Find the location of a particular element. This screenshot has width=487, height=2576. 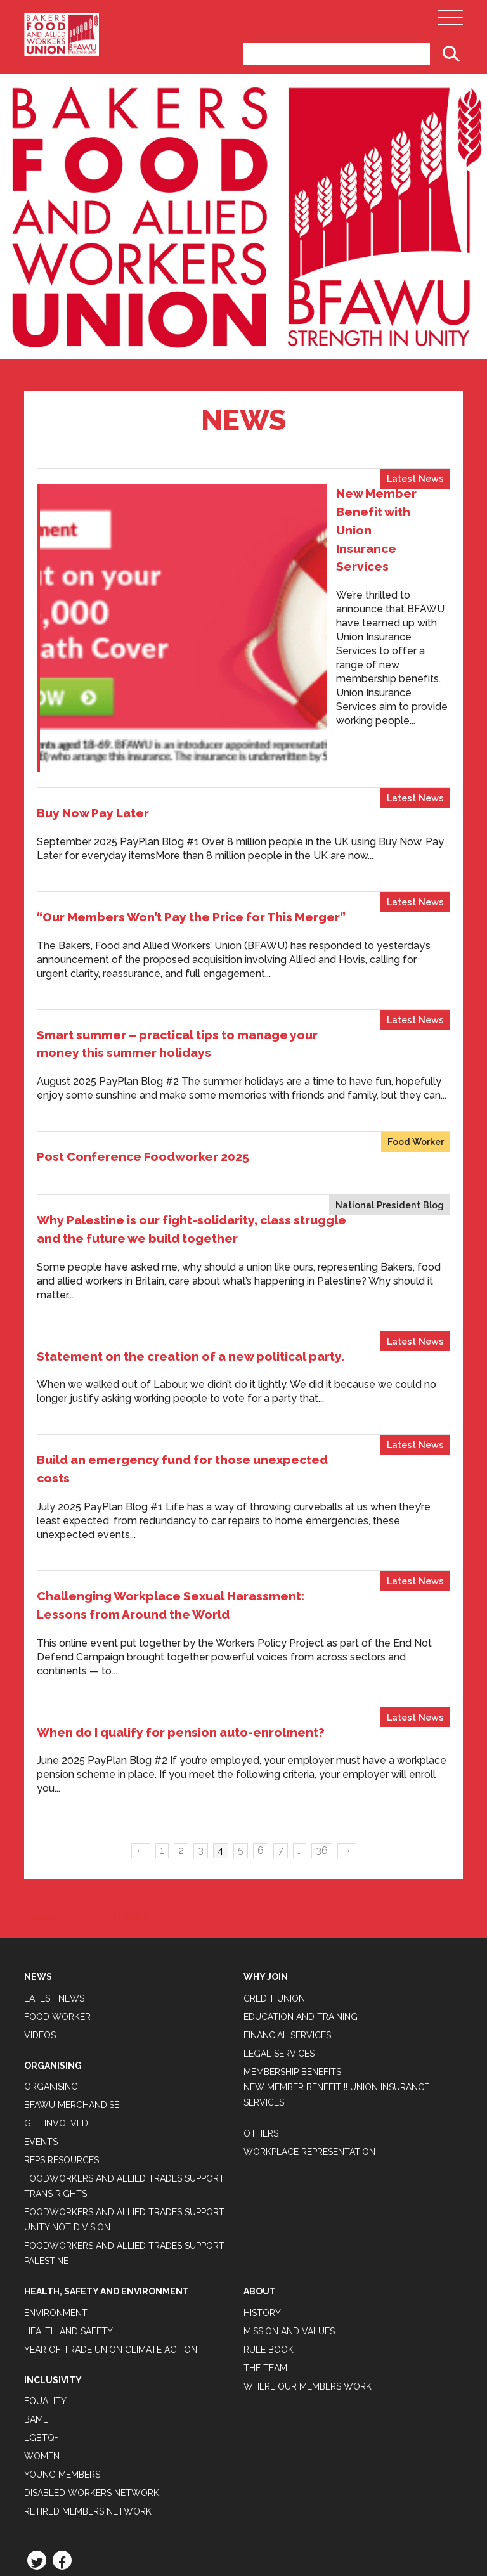

Organising is located at coordinates (51, 1920).